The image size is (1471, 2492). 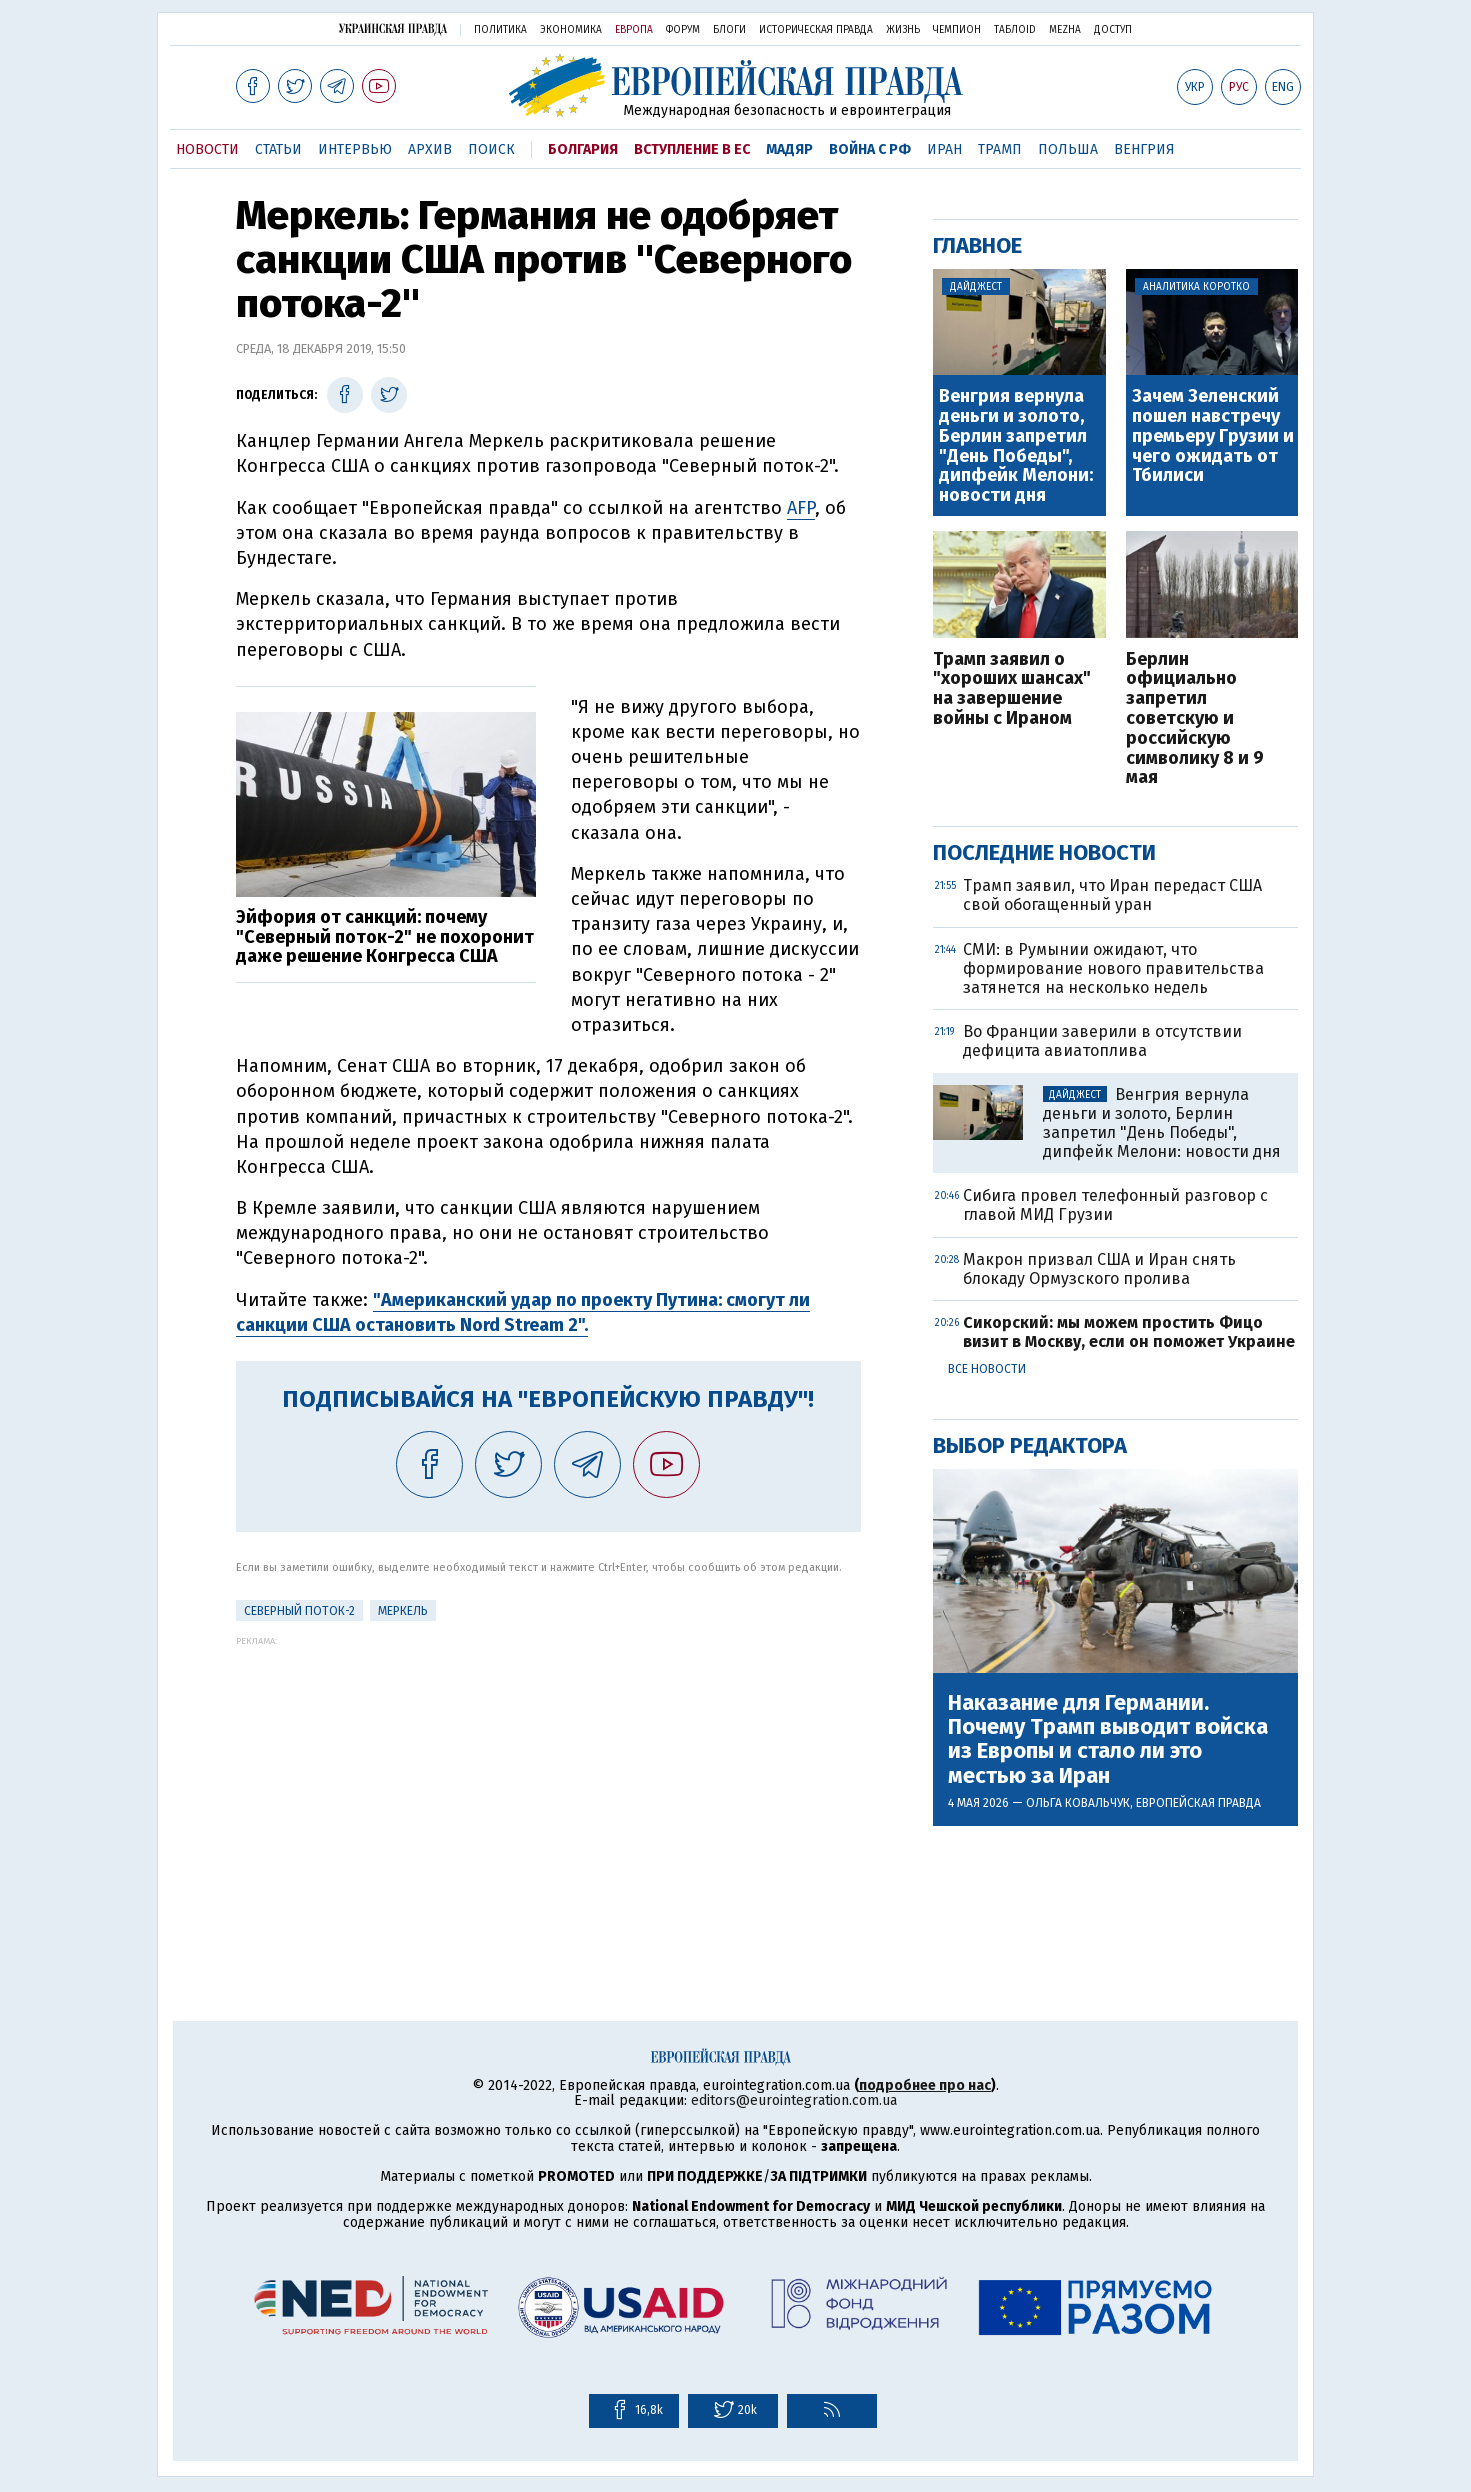 I want to click on editors@eurointegration.com.ua, so click(x=794, y=2100).